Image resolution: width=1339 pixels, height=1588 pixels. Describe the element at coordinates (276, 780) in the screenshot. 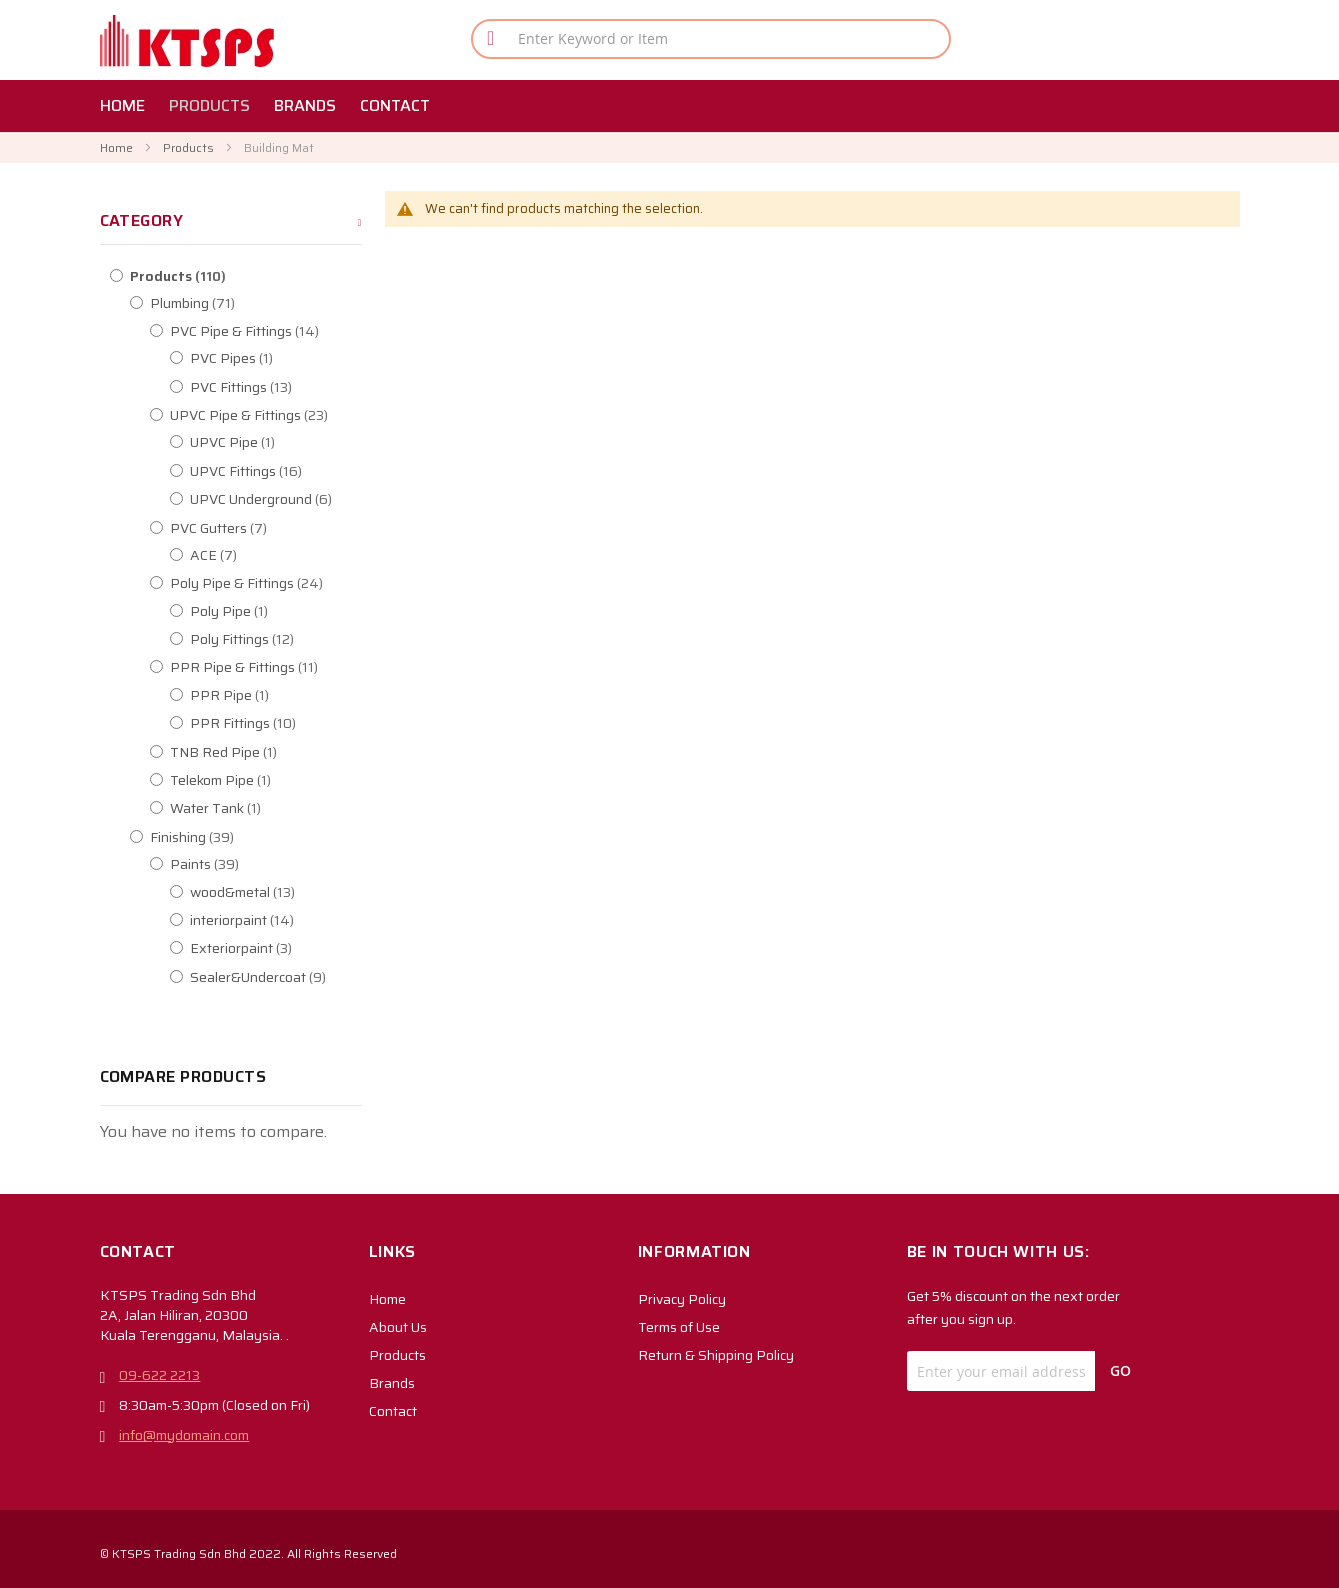

I see `[Telekom Pipe]` at that location.